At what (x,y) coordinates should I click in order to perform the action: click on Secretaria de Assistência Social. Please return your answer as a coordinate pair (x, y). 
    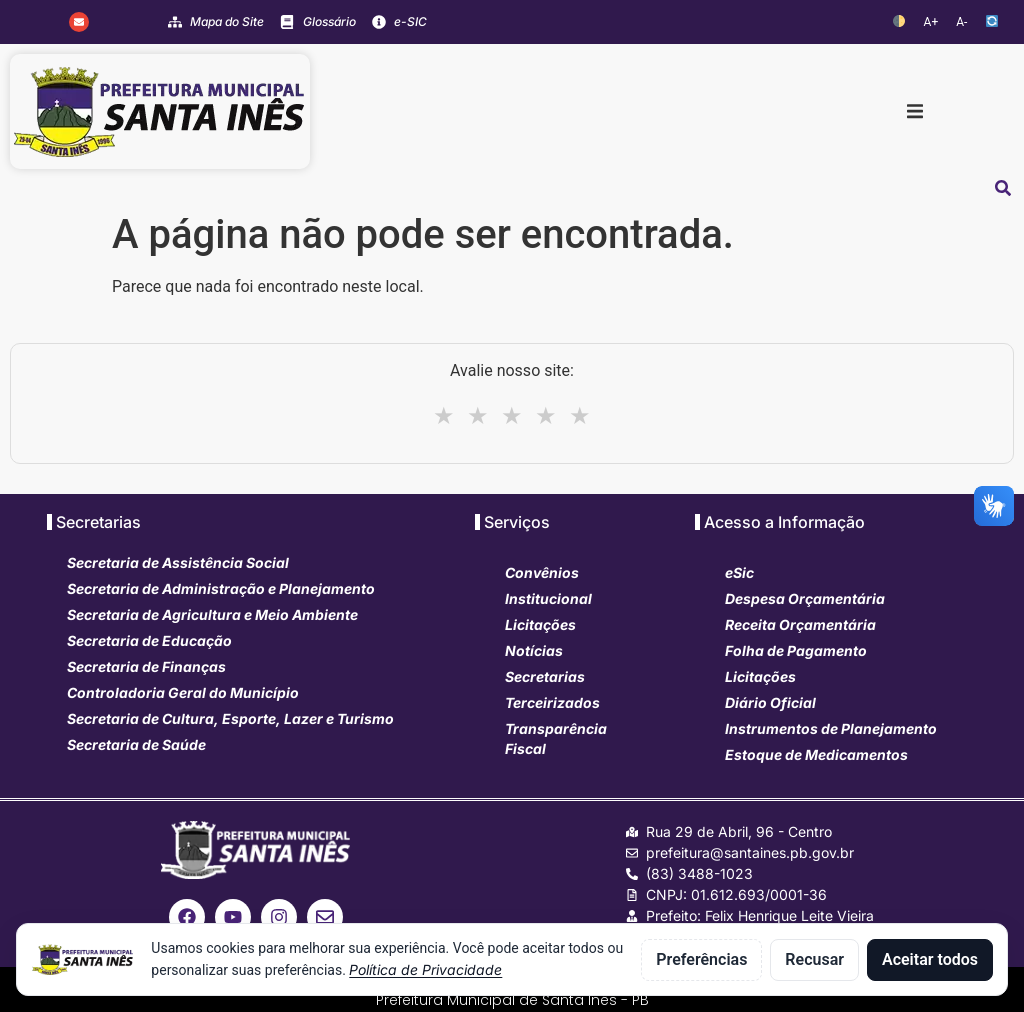
    Looking at the image, I should click on (178, 562).